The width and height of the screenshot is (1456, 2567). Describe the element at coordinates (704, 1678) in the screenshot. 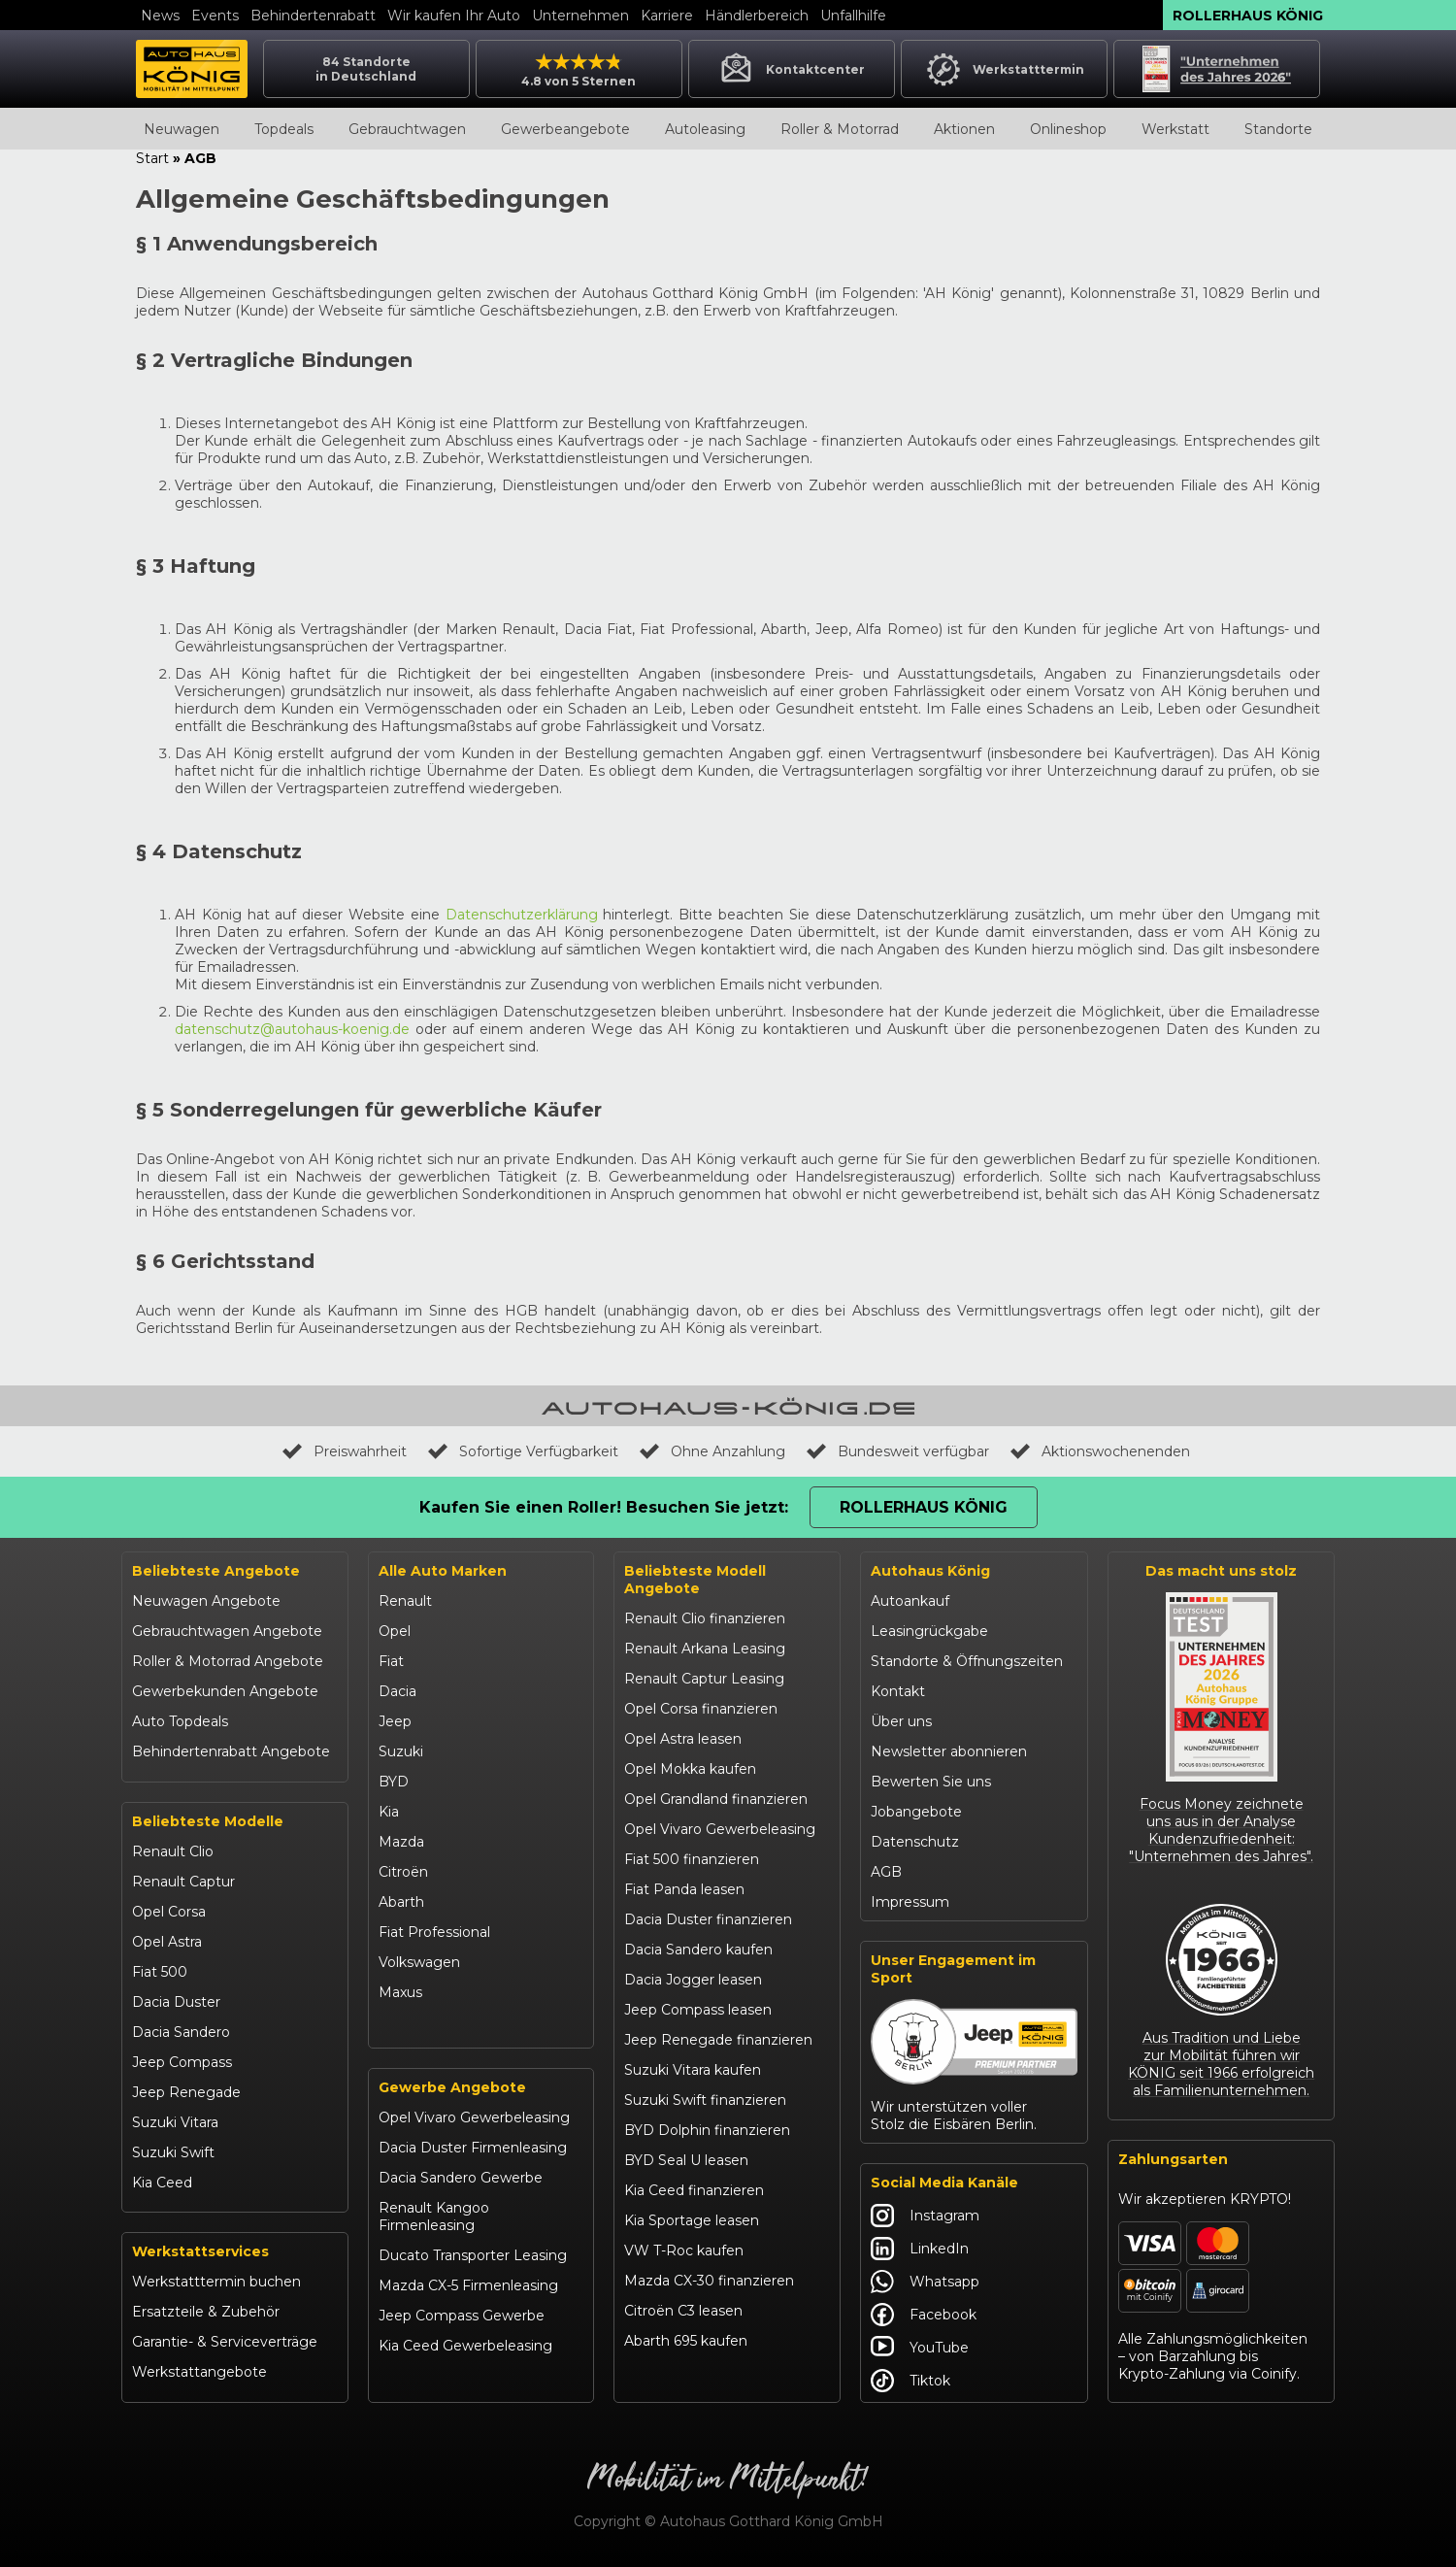

I see `Renault Captur Leasing` at that location.